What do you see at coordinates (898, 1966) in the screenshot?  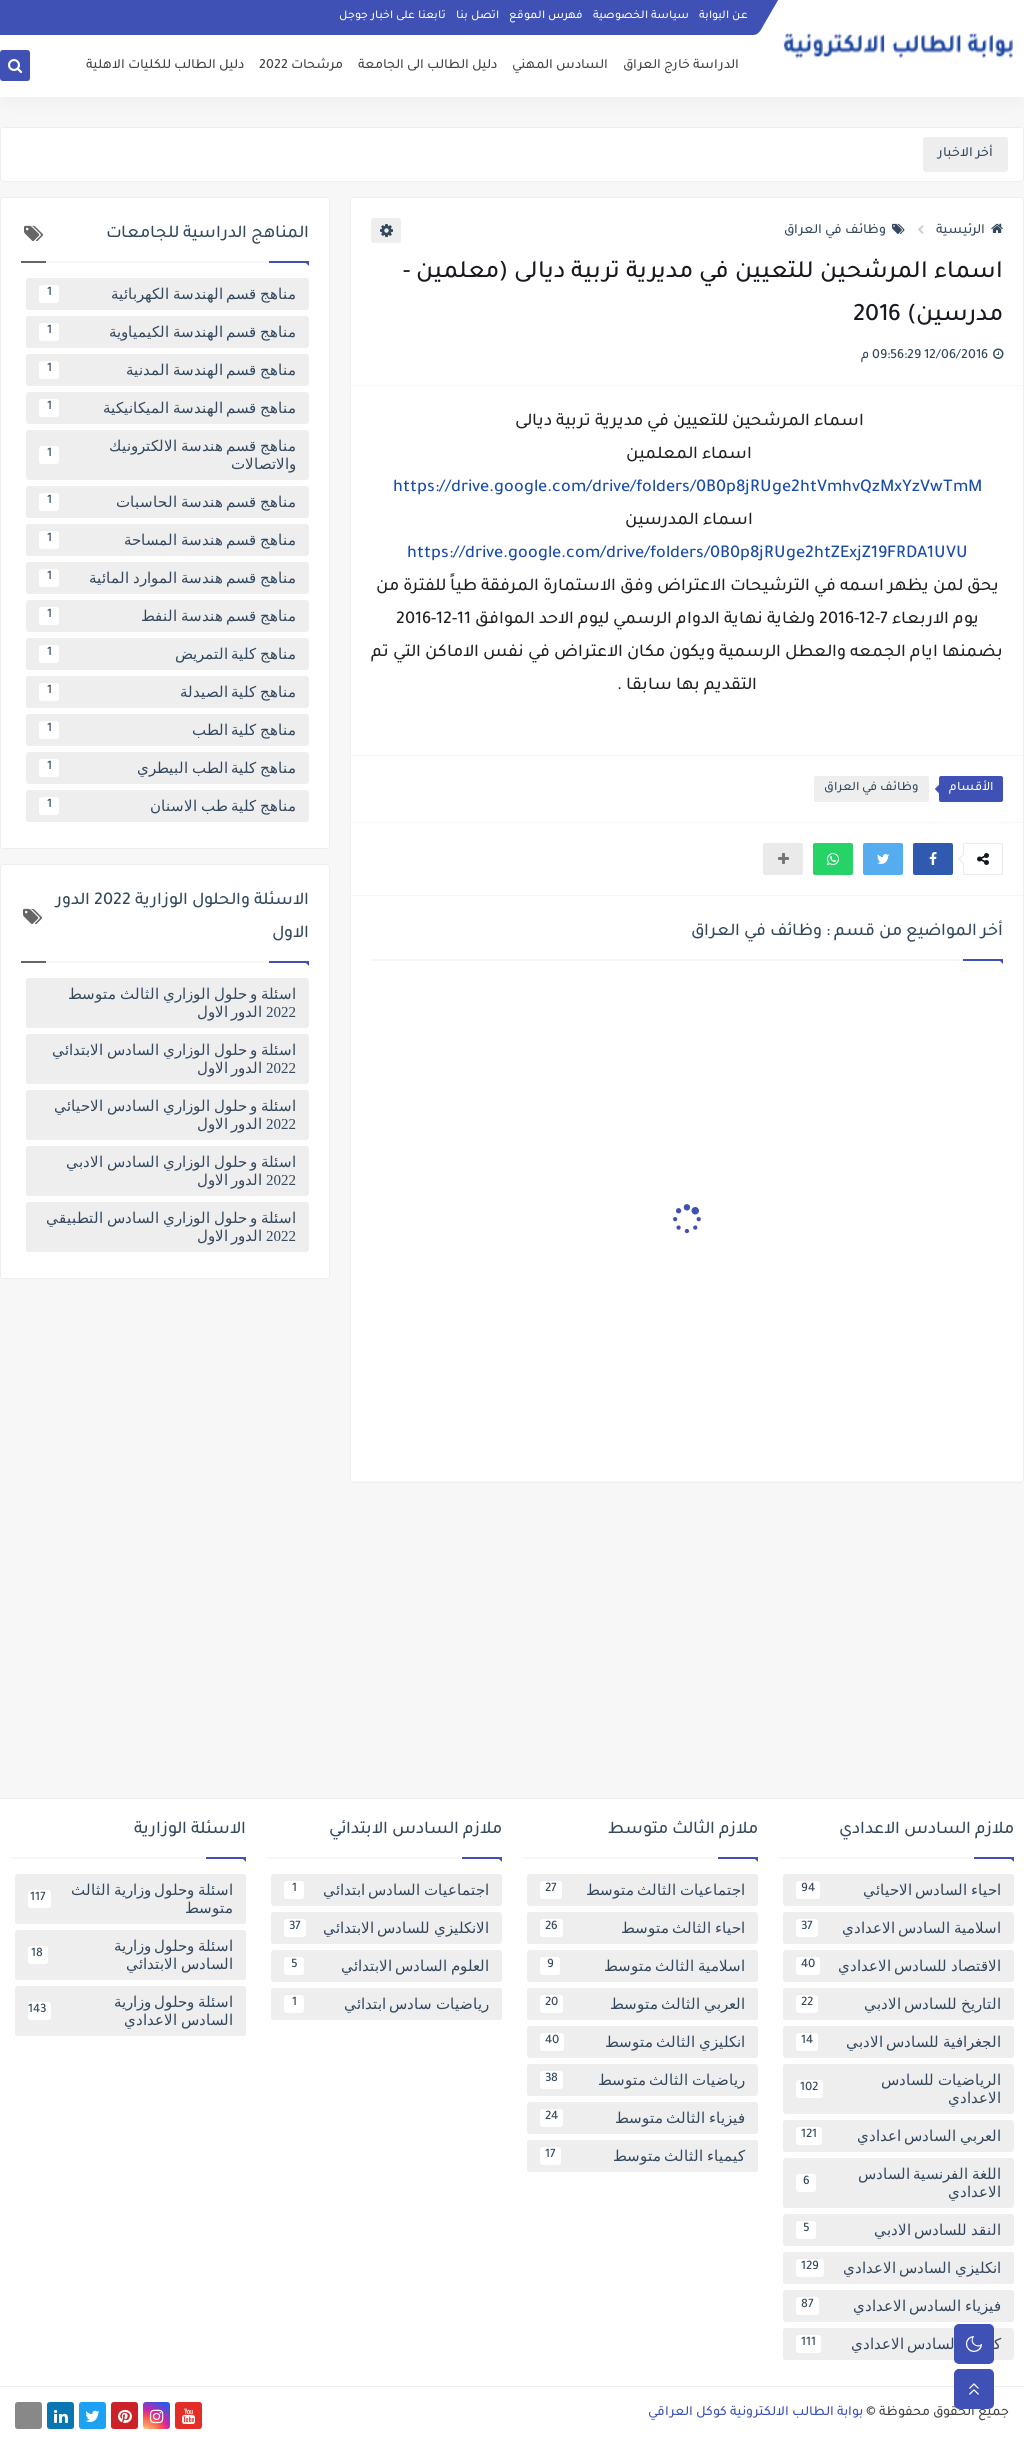 I see `الاقتصاد للسادس الاعدادي` at bounding box center [898, 1966].